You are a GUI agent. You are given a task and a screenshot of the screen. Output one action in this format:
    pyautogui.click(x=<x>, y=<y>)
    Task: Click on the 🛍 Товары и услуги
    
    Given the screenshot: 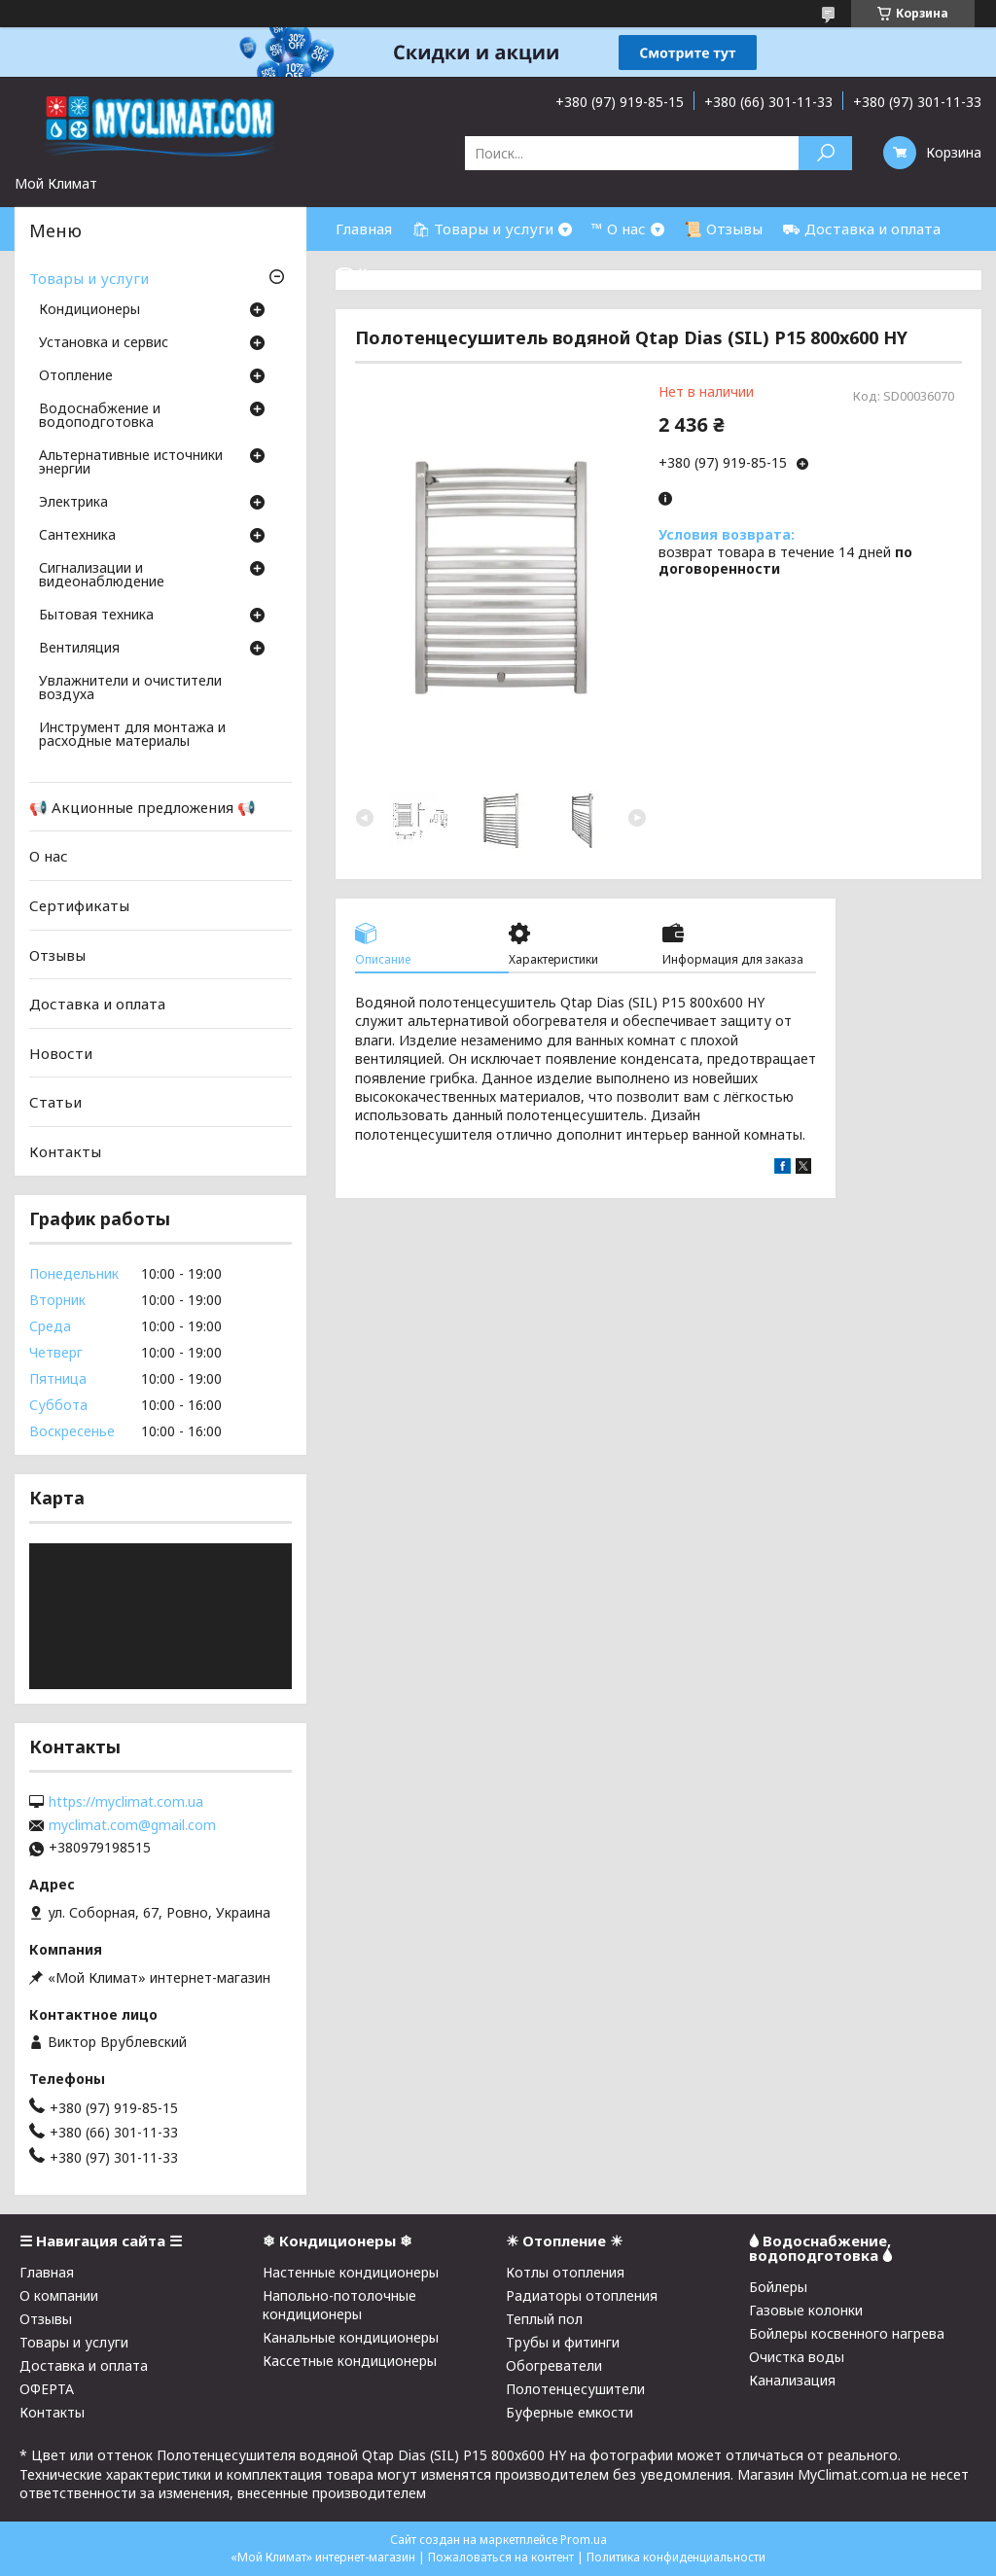 What is the action you would take?
    pyautogui.click(x=482, y=228)
    